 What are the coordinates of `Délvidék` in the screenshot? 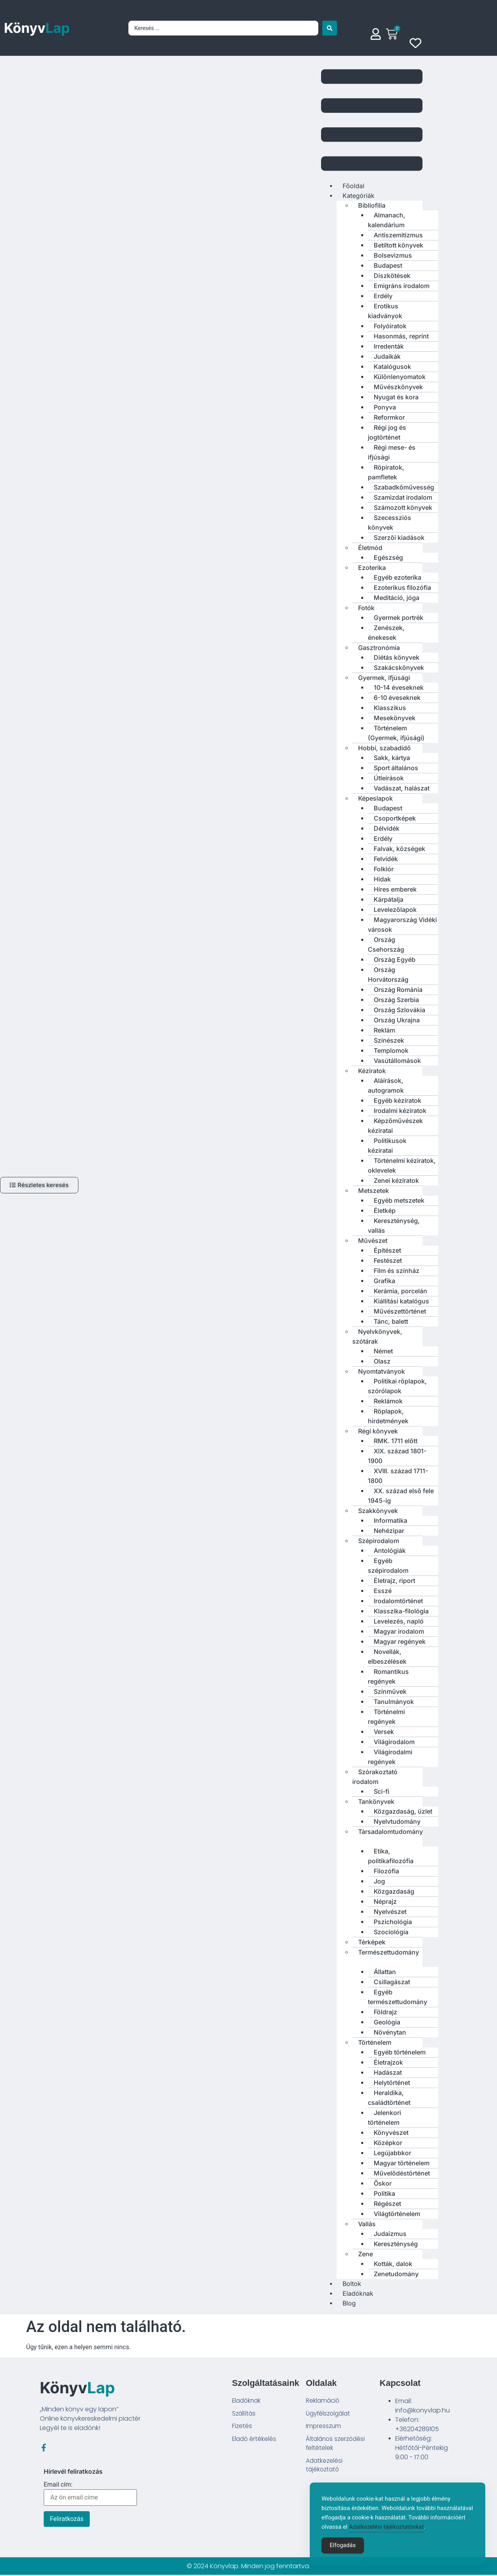 It's located at (386, 828).